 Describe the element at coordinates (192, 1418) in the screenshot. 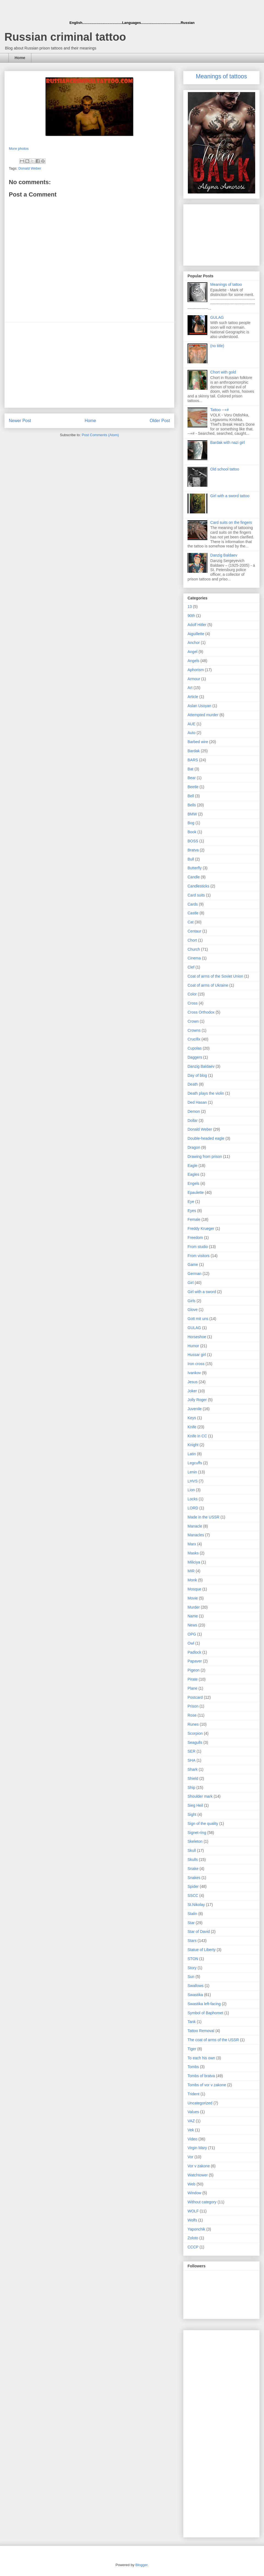

I see `Keys` at that location.